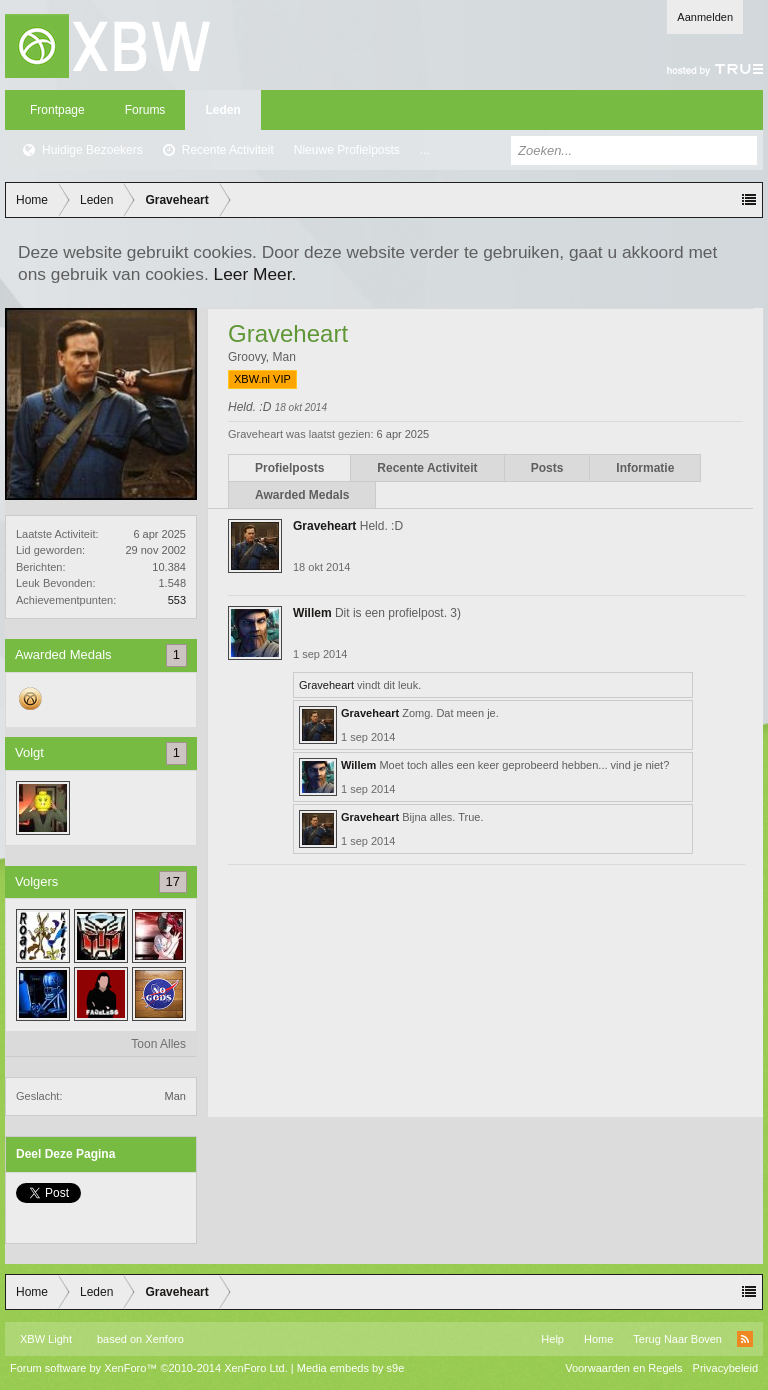 The image size is (768, 1390). Describe the element at coordinates (158, 1044) in the screenshot. I see `Toon Alles` at that location.